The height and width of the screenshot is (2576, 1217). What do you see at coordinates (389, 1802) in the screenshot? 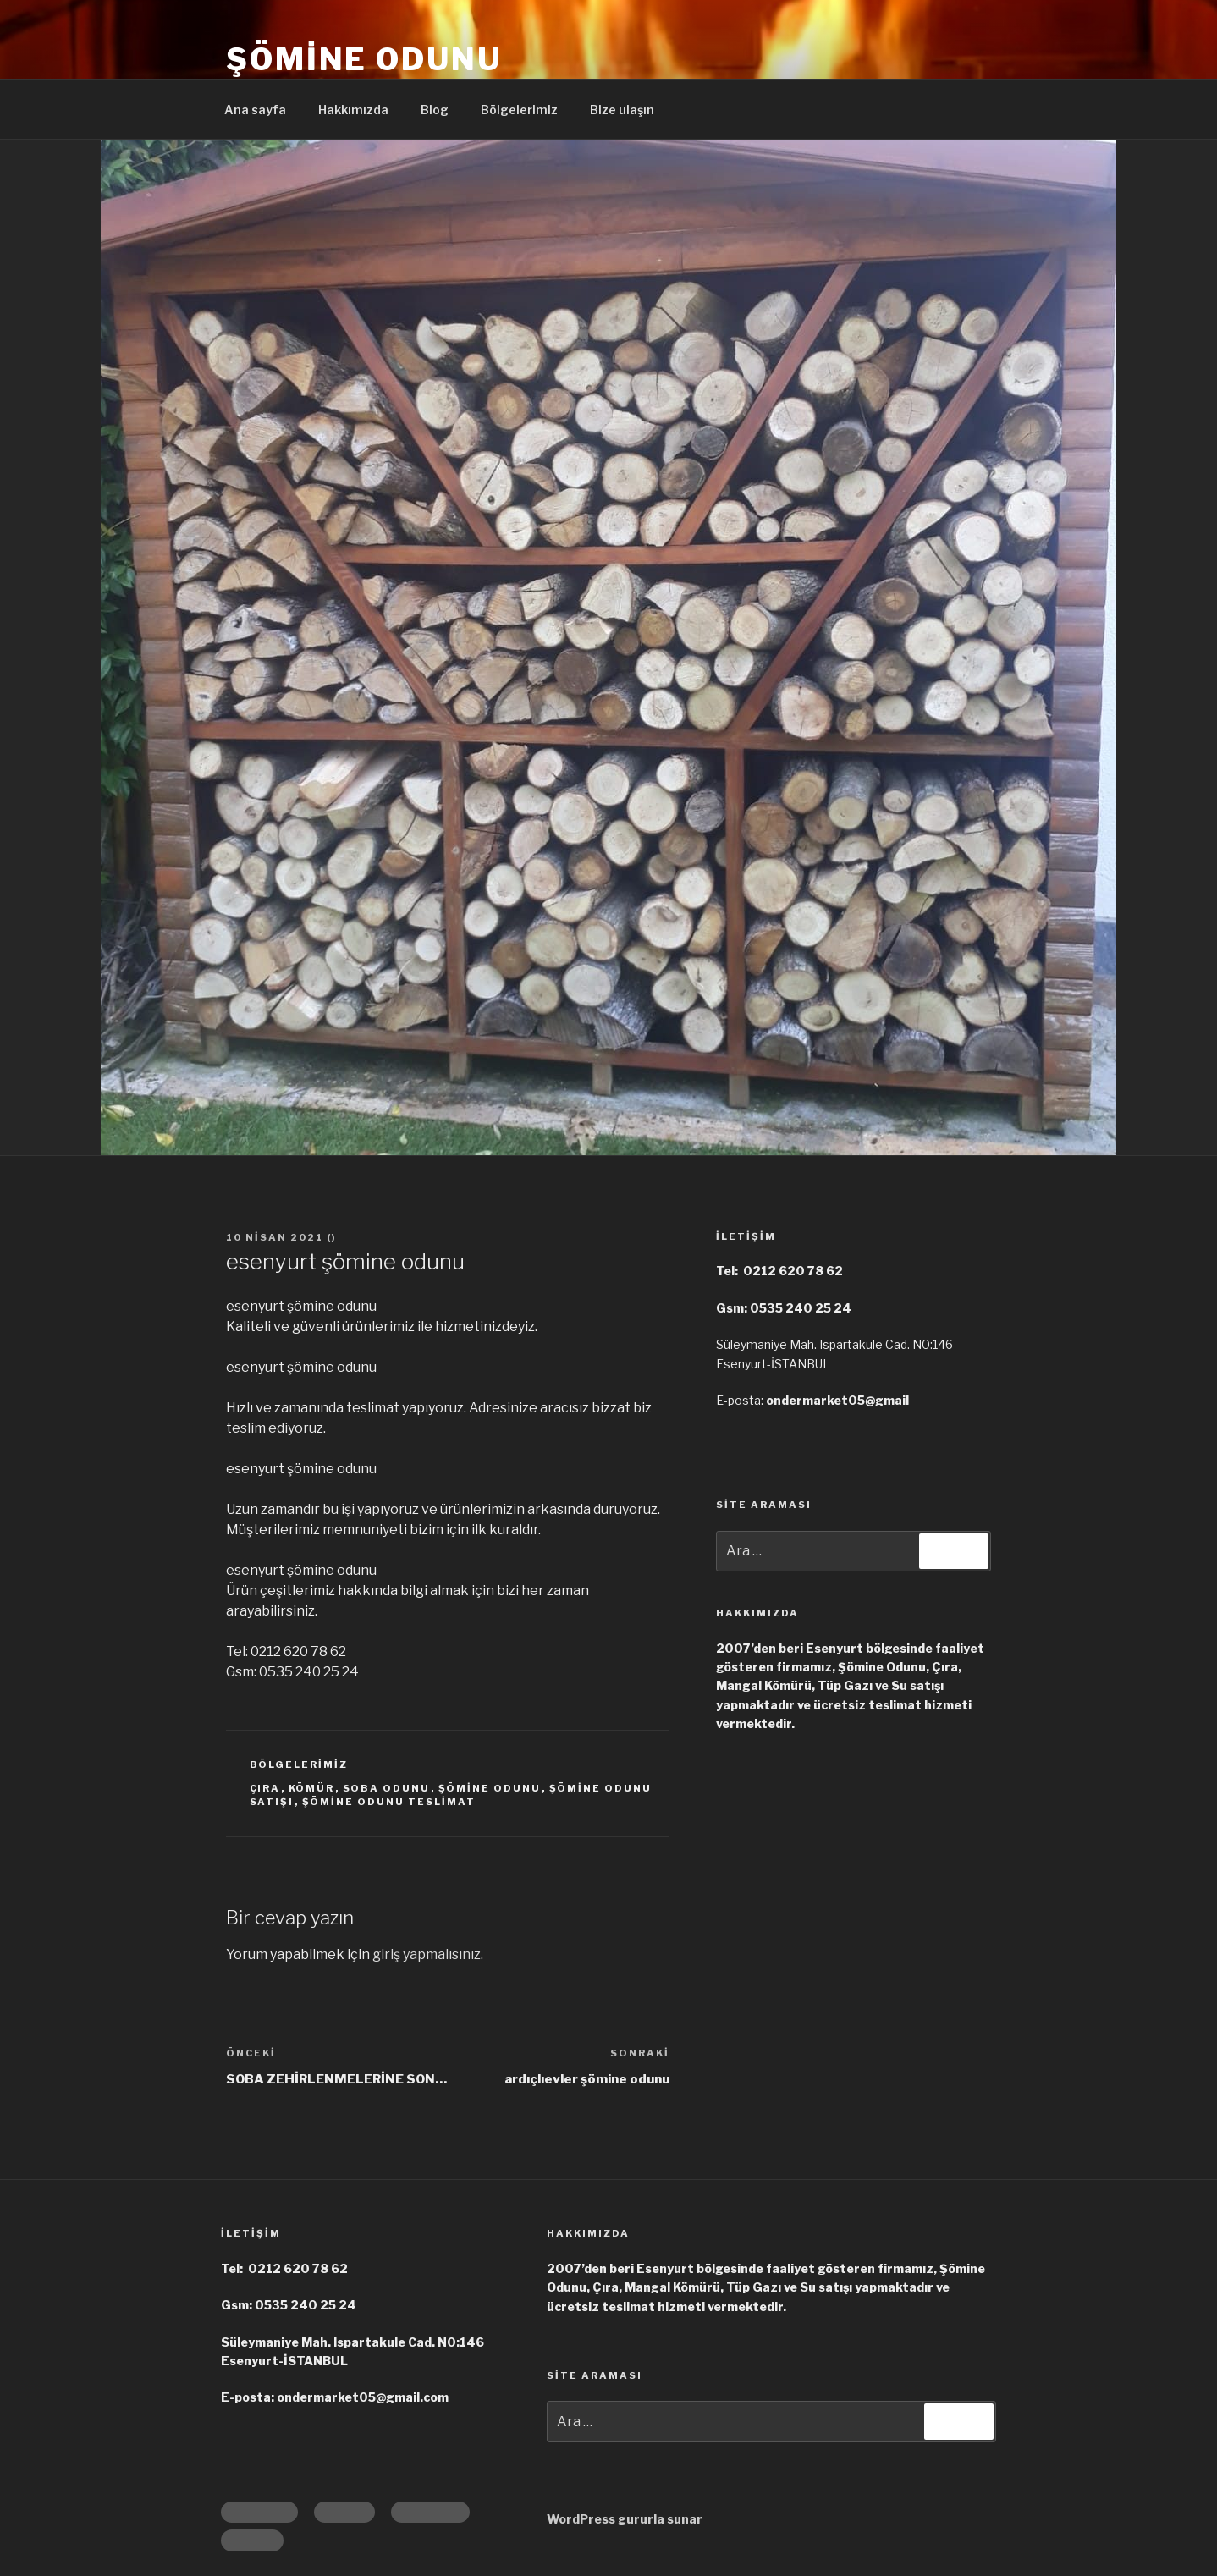
I see `şömine odunu teslimat` at bounding box center [389, 1802].